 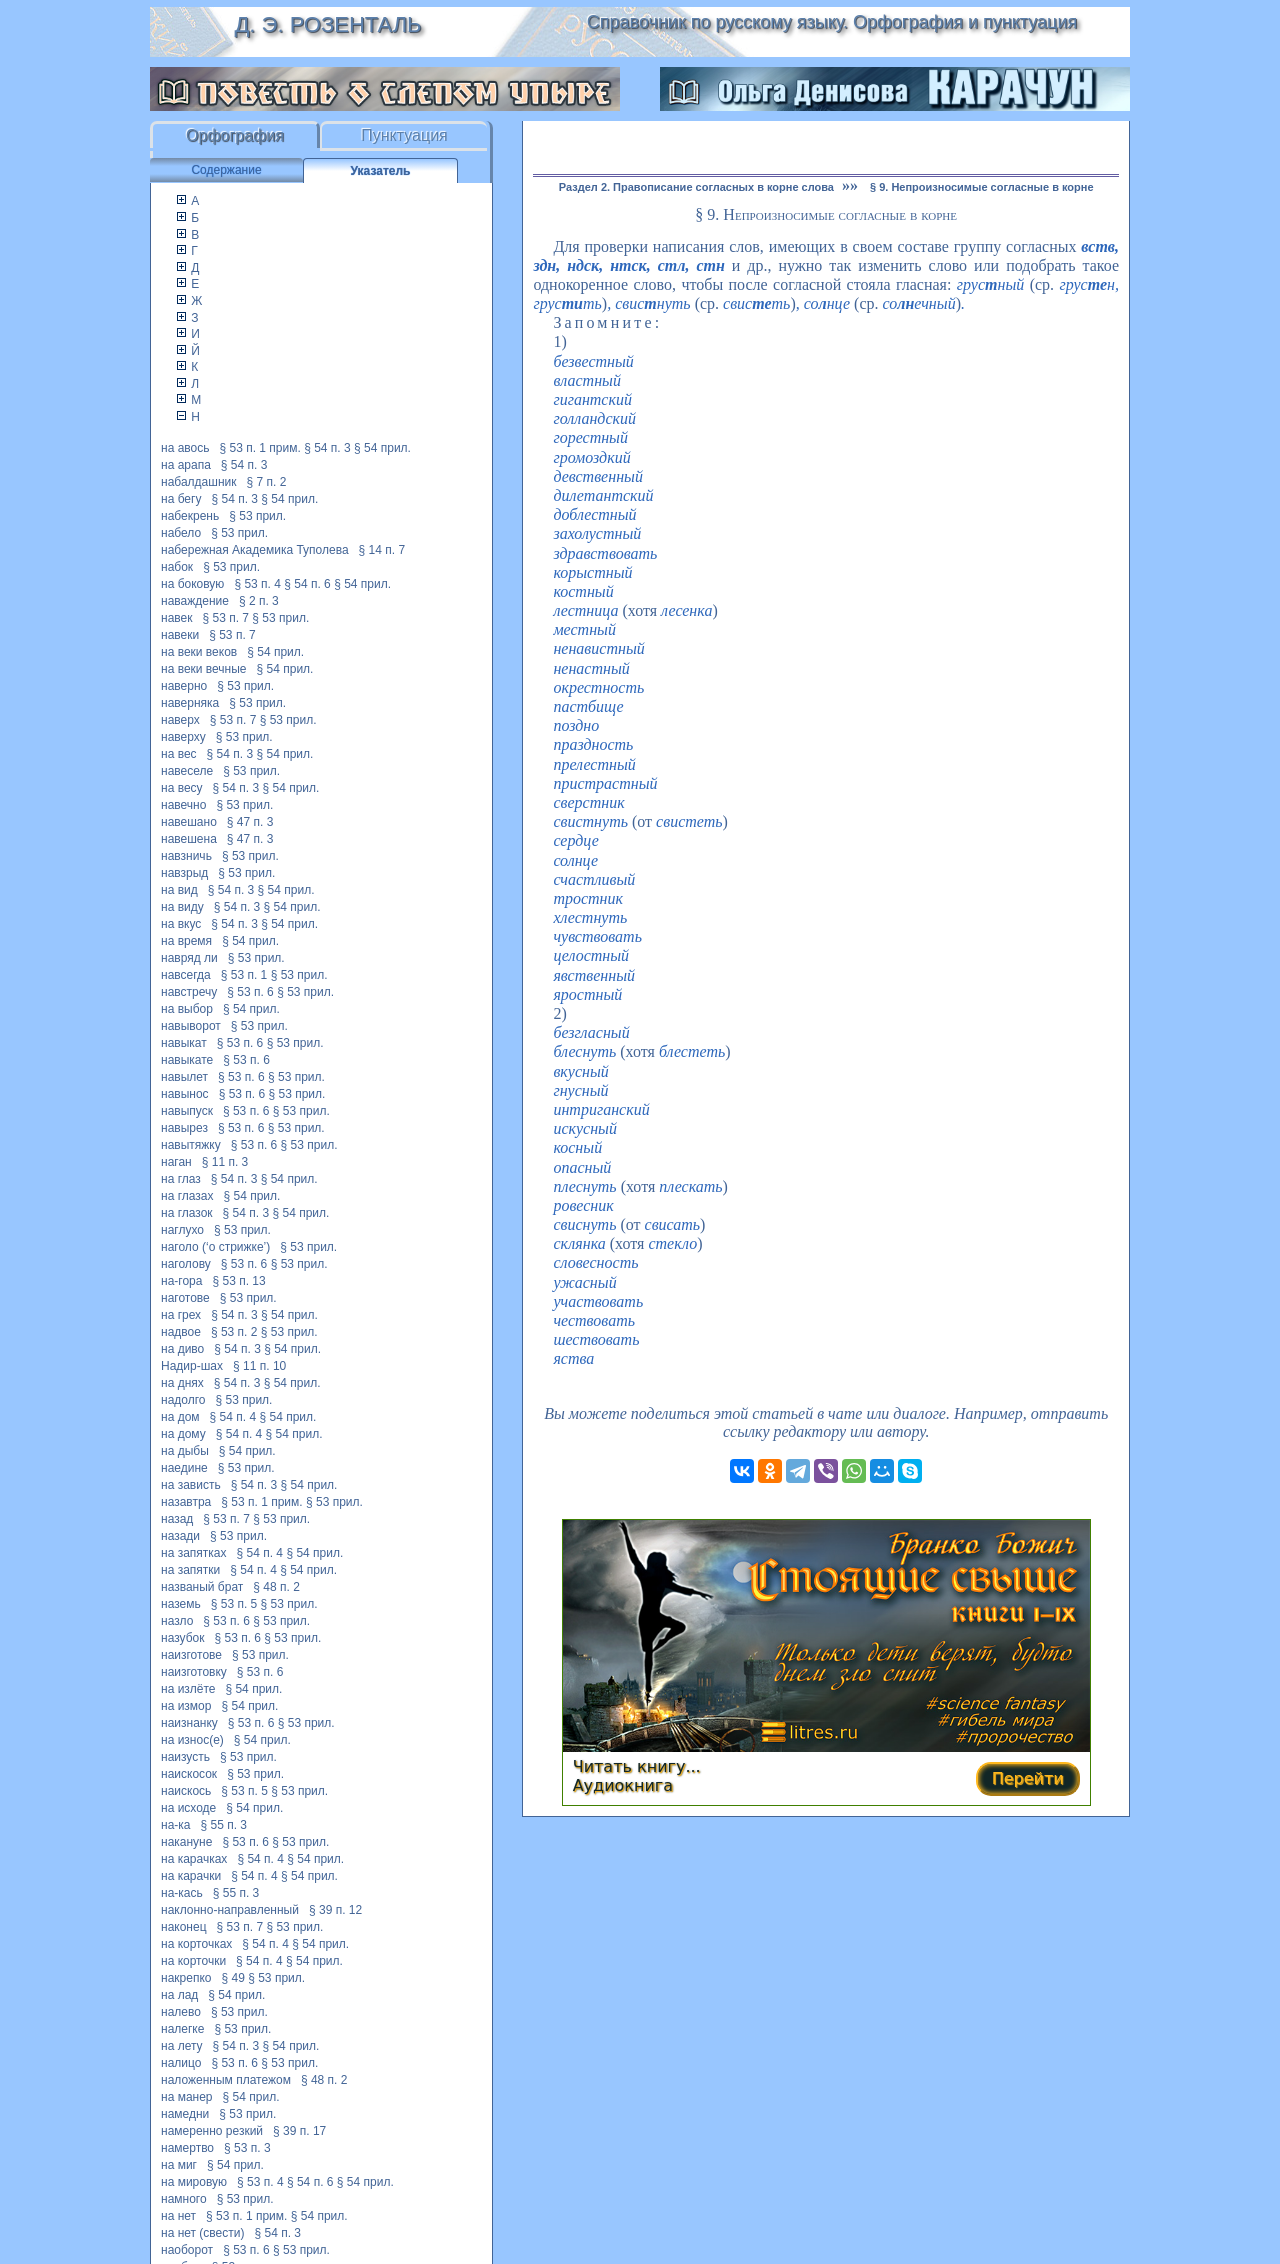 What do you see at coordinates (189, 839) in the screenshot?
I see `навешена` at bounding box center [189, 839].